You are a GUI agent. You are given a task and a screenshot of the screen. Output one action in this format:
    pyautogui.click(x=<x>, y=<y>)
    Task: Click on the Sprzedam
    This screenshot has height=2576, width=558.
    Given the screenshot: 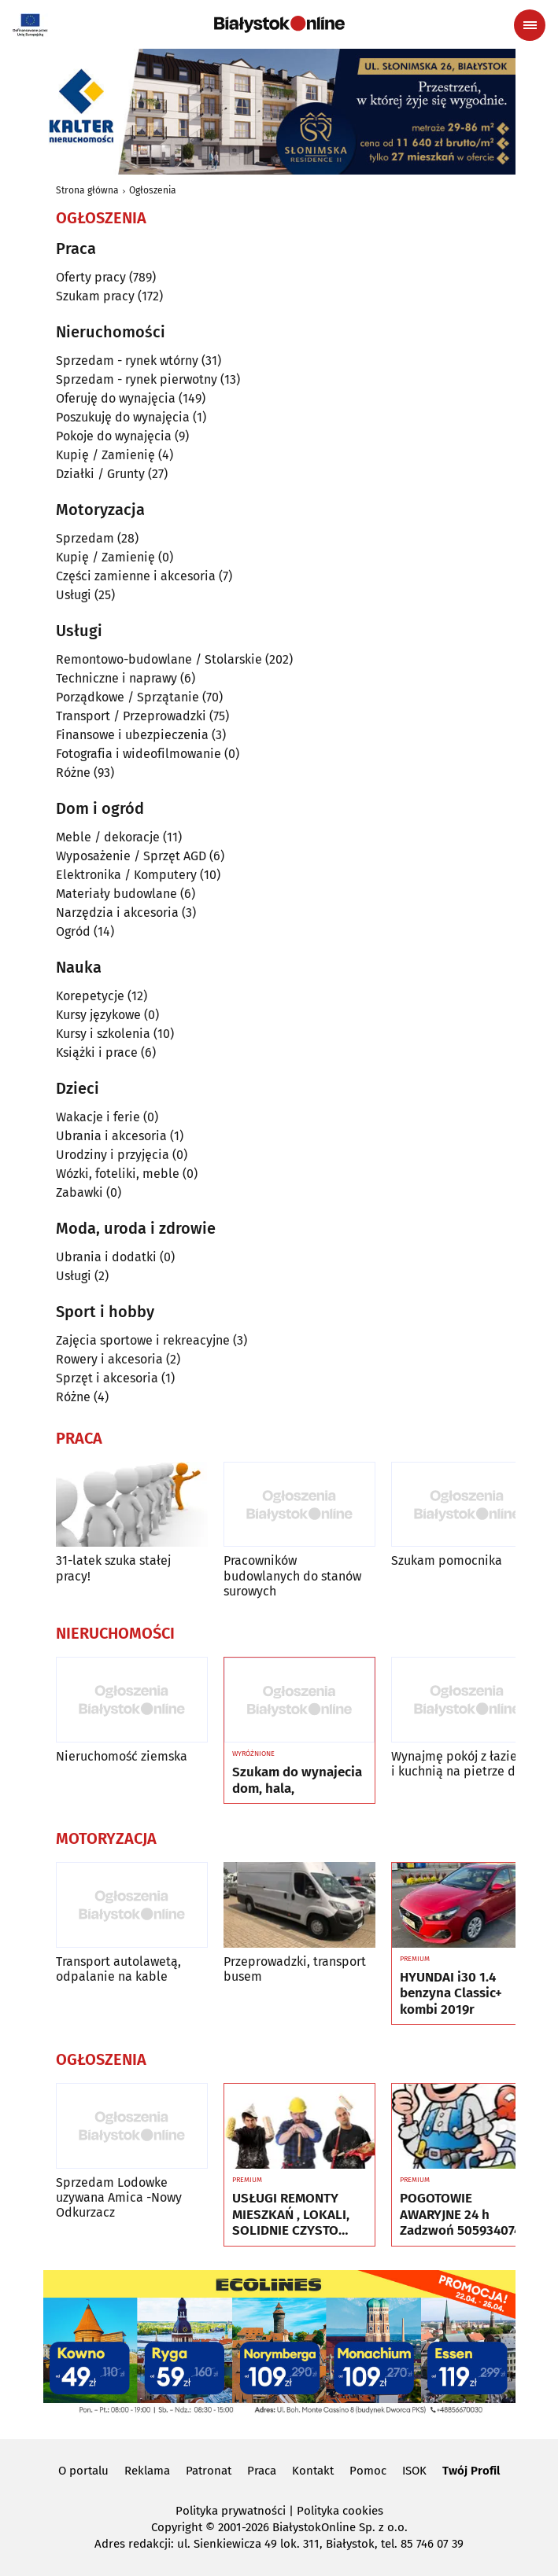 What is the action you would take?
    pyautogui.click(x=85, y=538)
    